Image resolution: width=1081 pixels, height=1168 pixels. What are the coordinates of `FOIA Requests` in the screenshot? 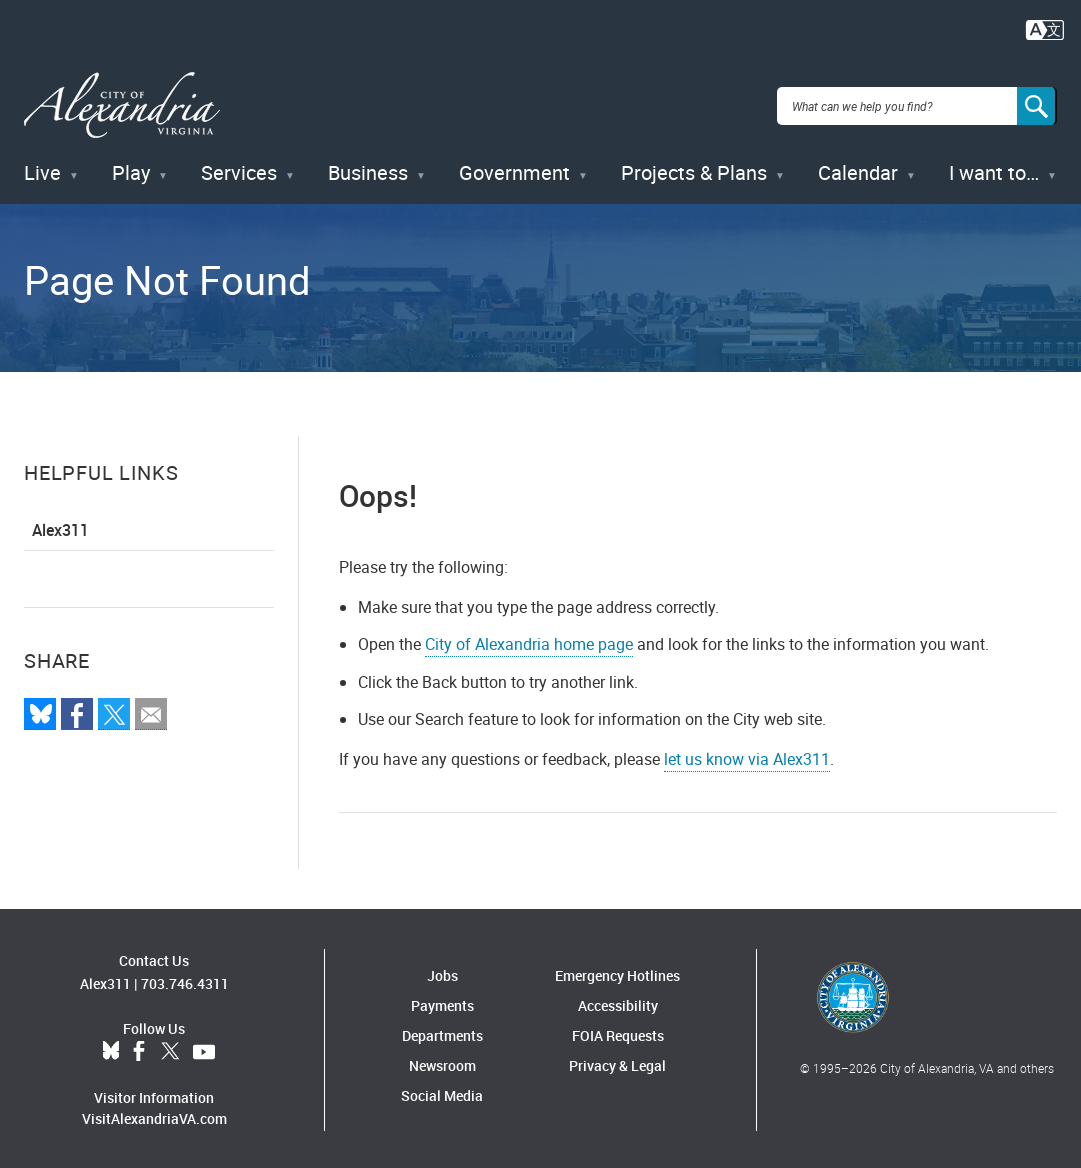 It's located at (618, 1031).